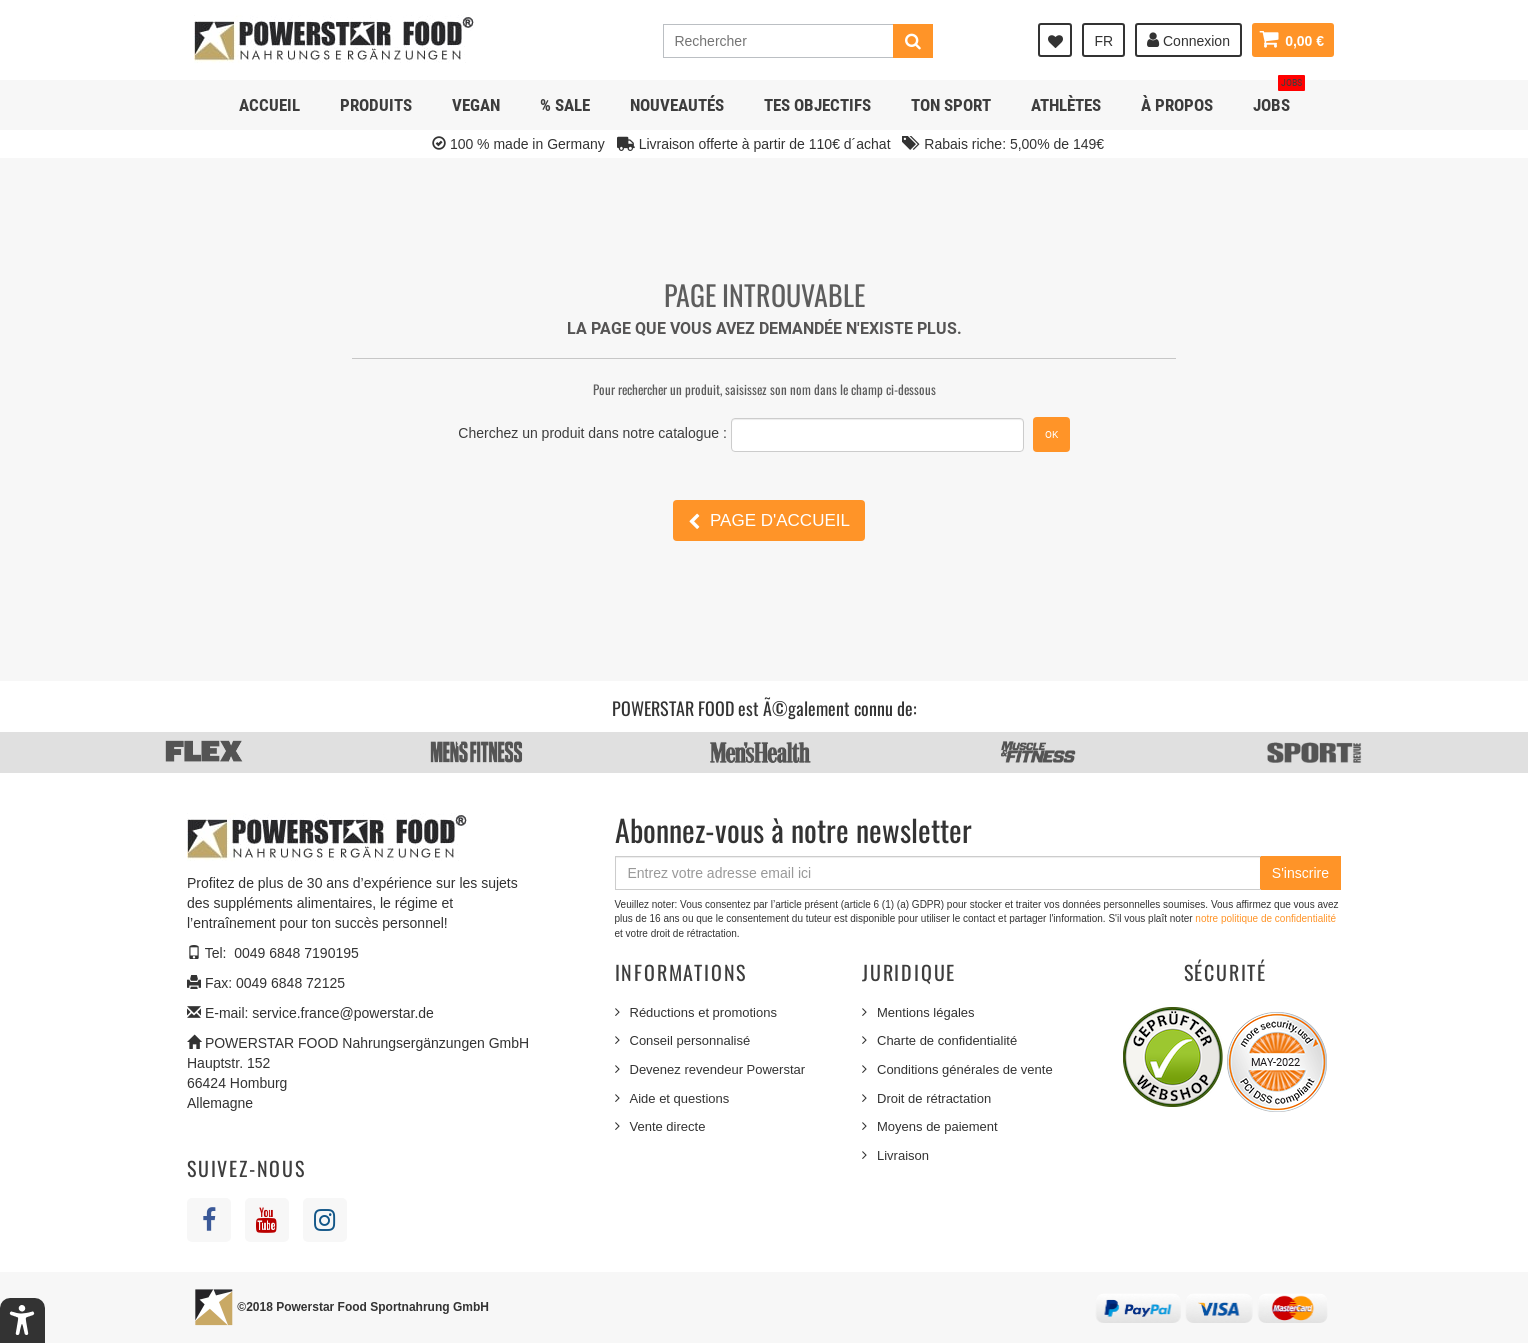  Describe the element at coordinates (592, 433) in the screenshot. I see `Cherchez un produit dans notre catalogue :` at that location.